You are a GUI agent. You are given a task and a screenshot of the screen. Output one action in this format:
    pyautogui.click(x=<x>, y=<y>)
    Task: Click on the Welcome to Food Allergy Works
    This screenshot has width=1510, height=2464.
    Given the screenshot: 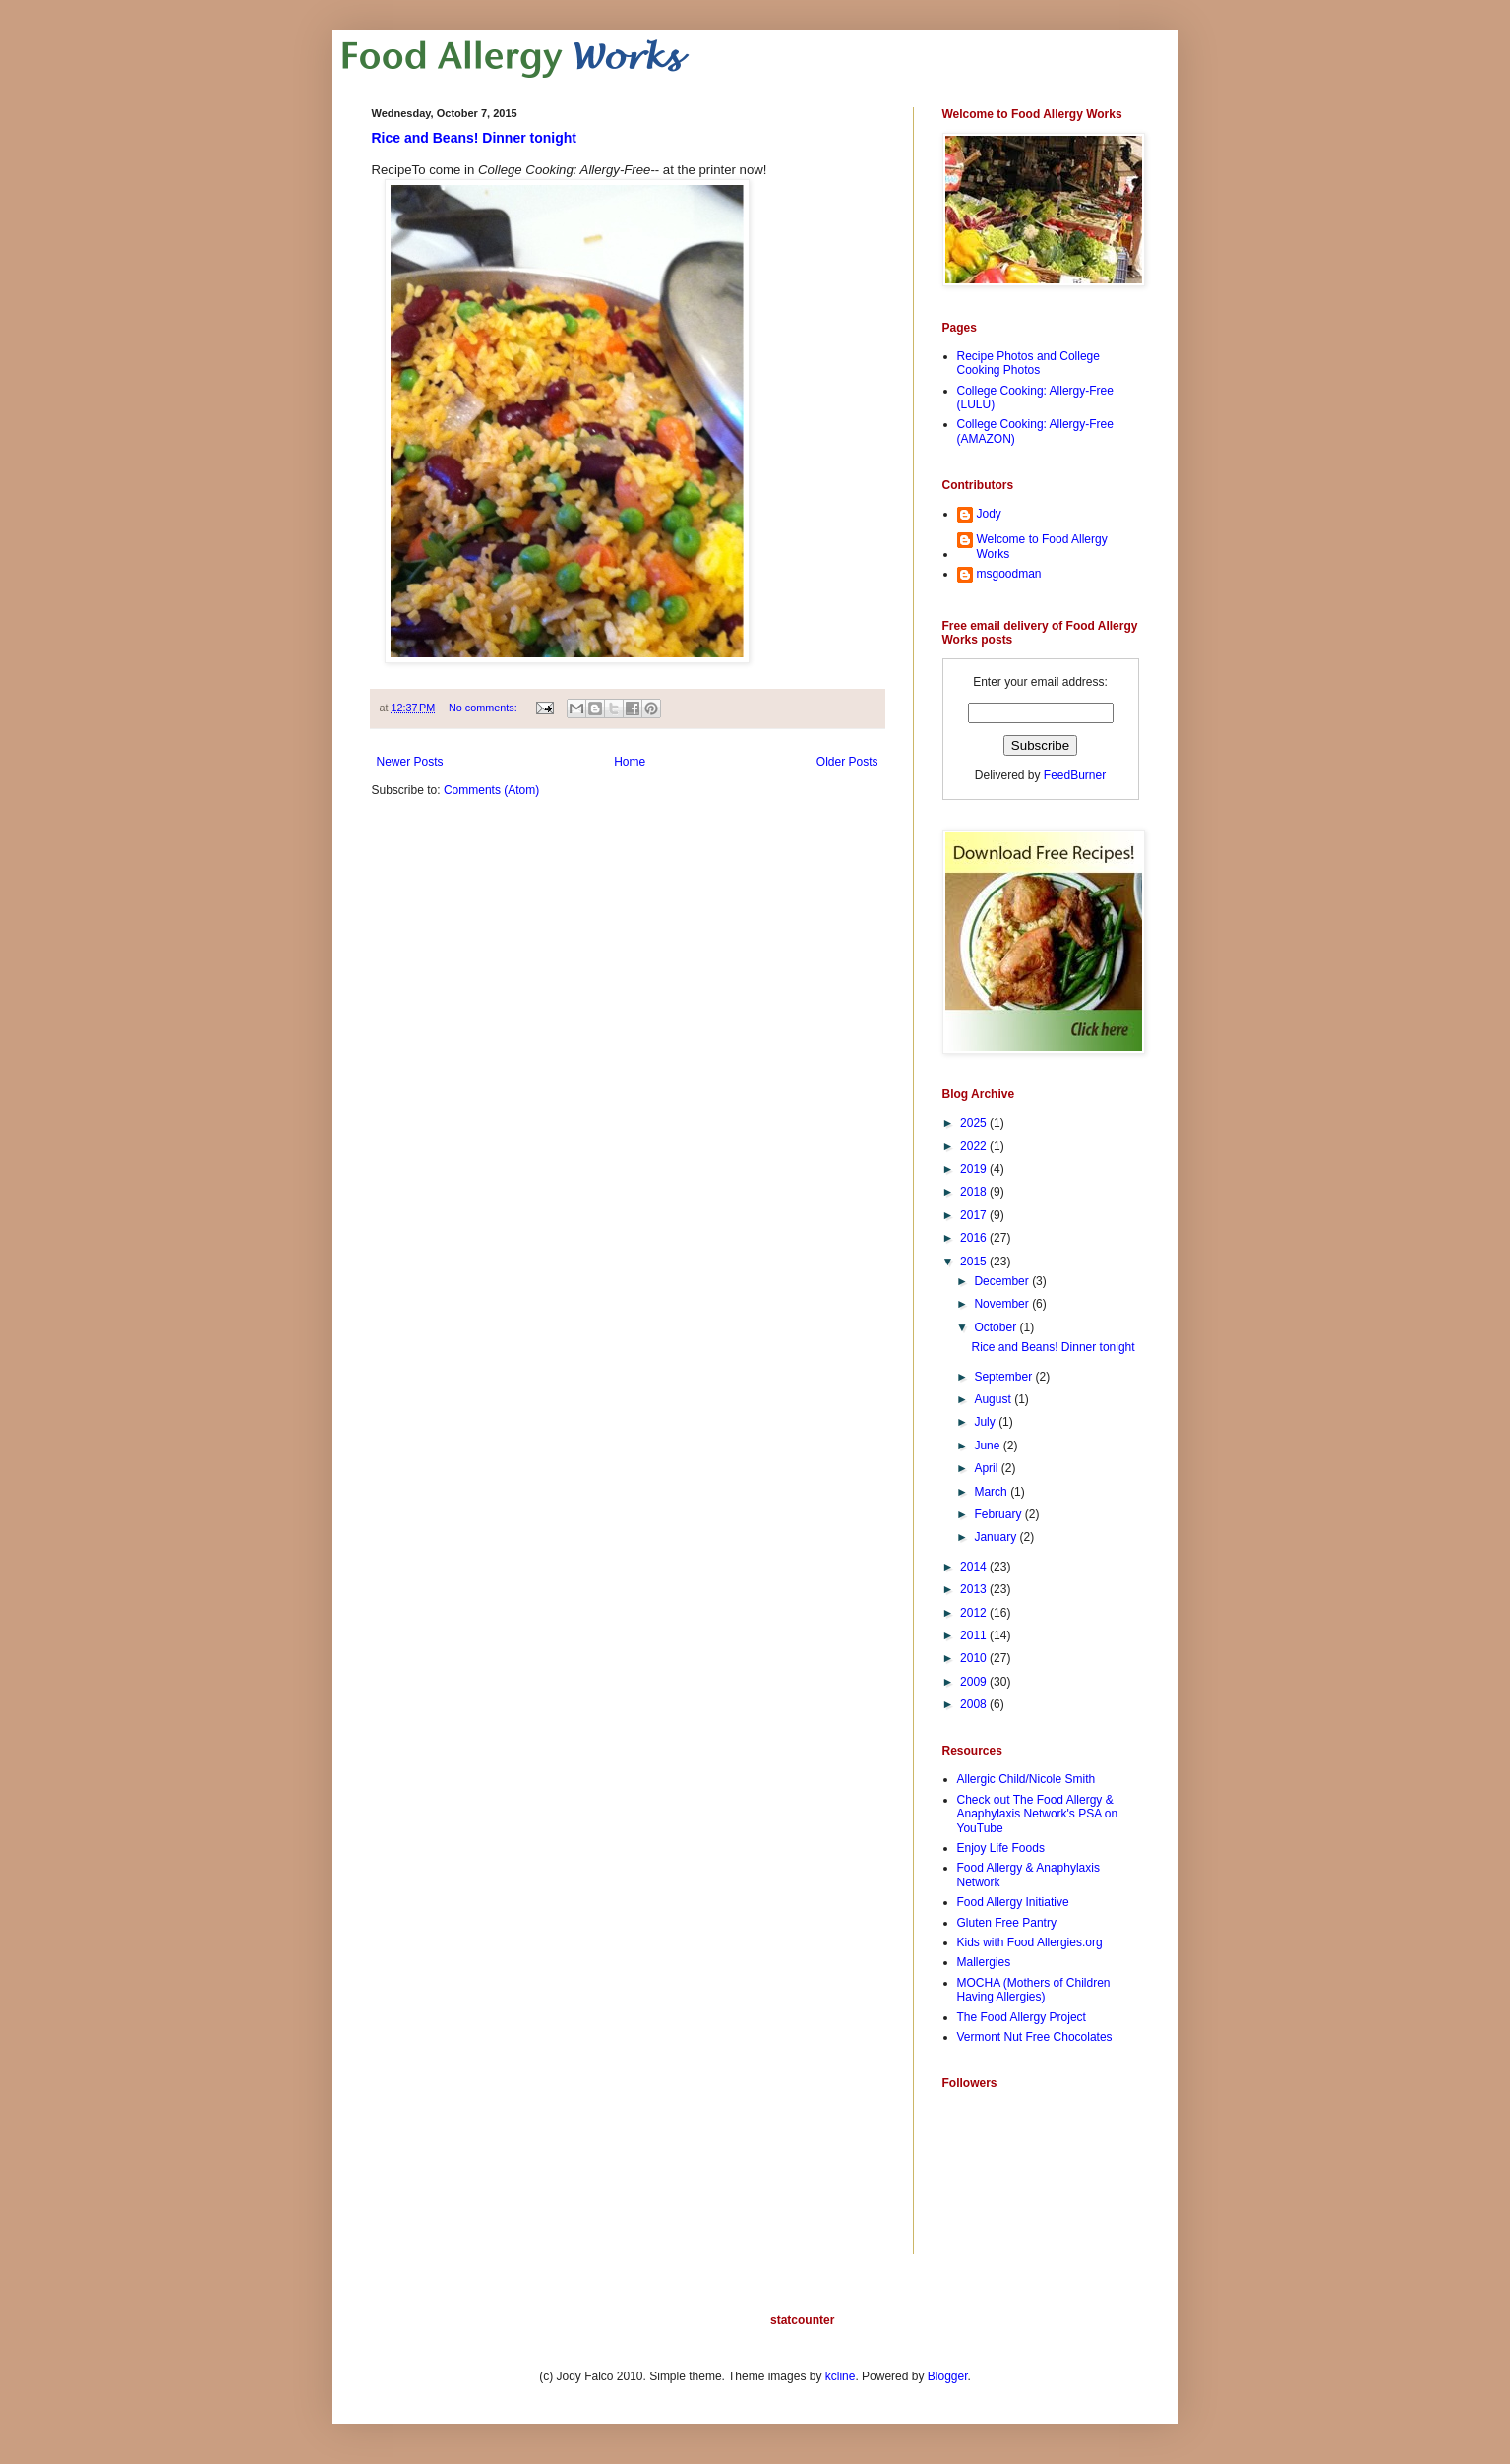 What is the action you would take?
    pyautogui.click(x=1042, y=546)
    